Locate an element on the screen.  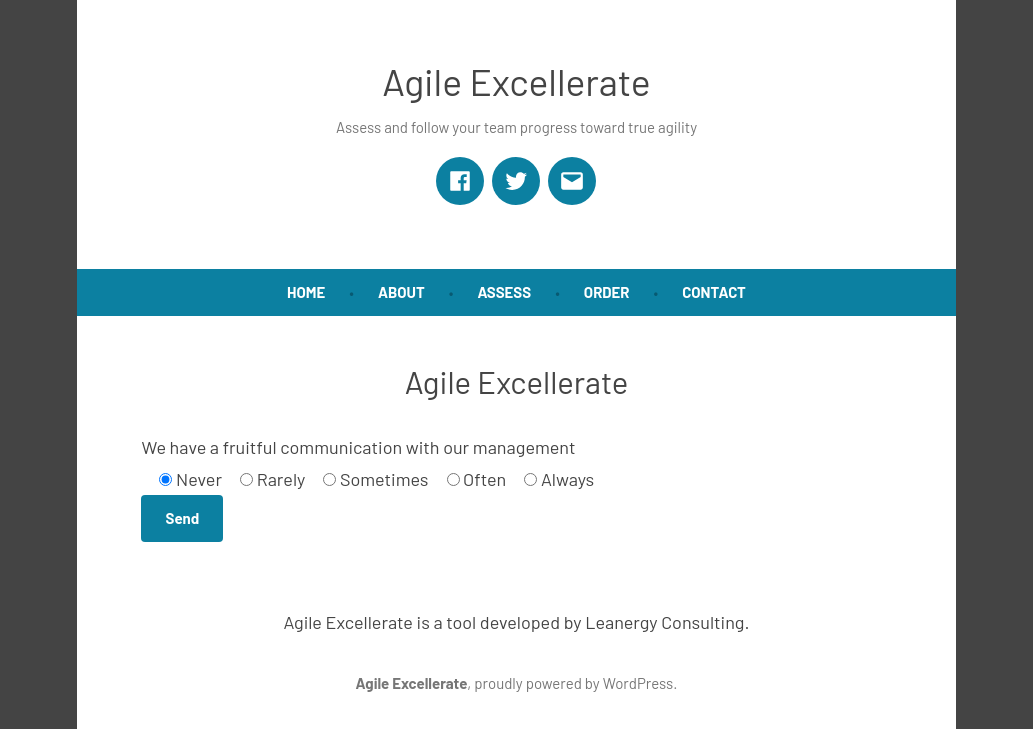
Assess is located at coordinates (504, 292).